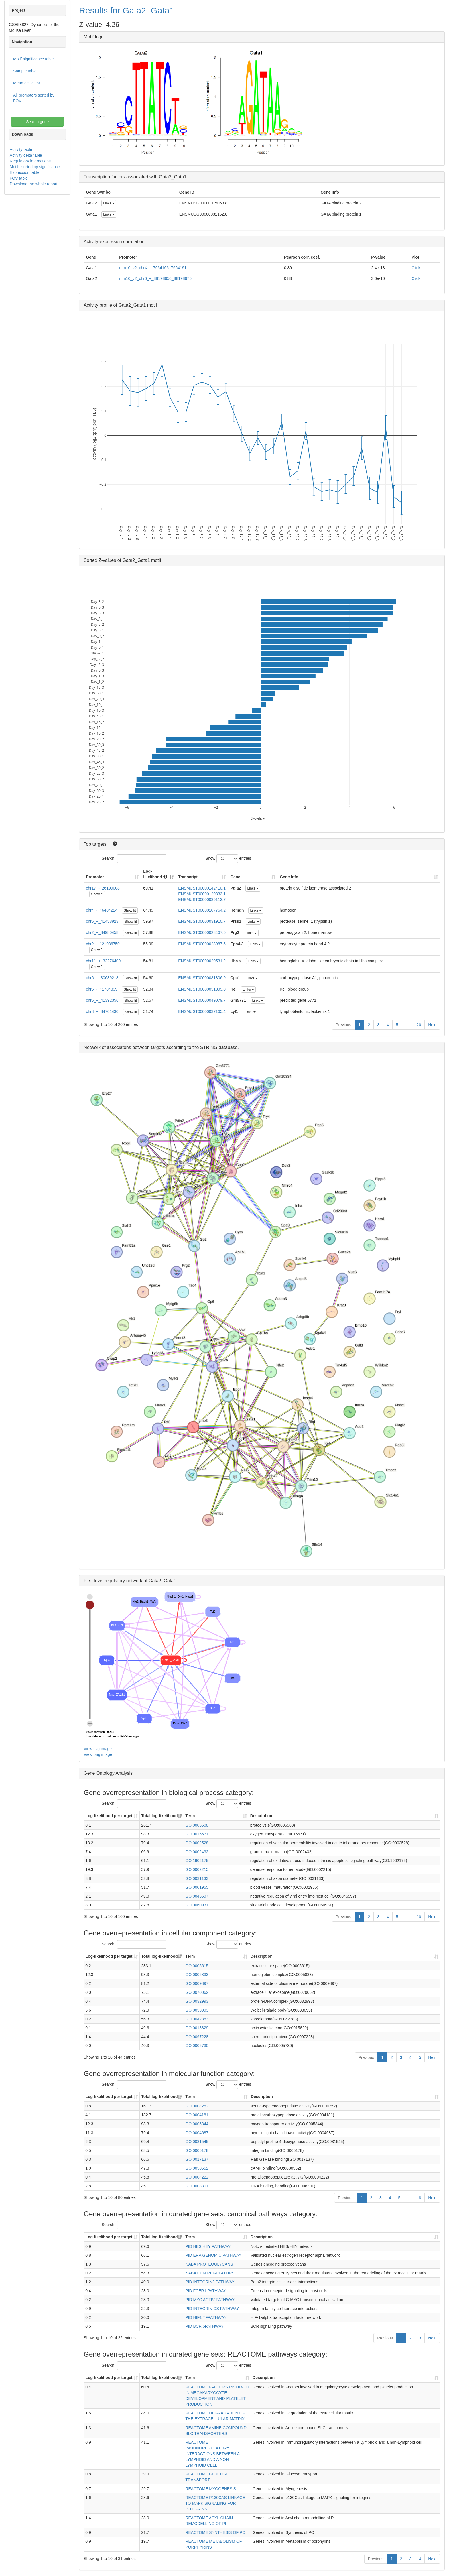  I want to click on View svg image, so click(98, 1748).